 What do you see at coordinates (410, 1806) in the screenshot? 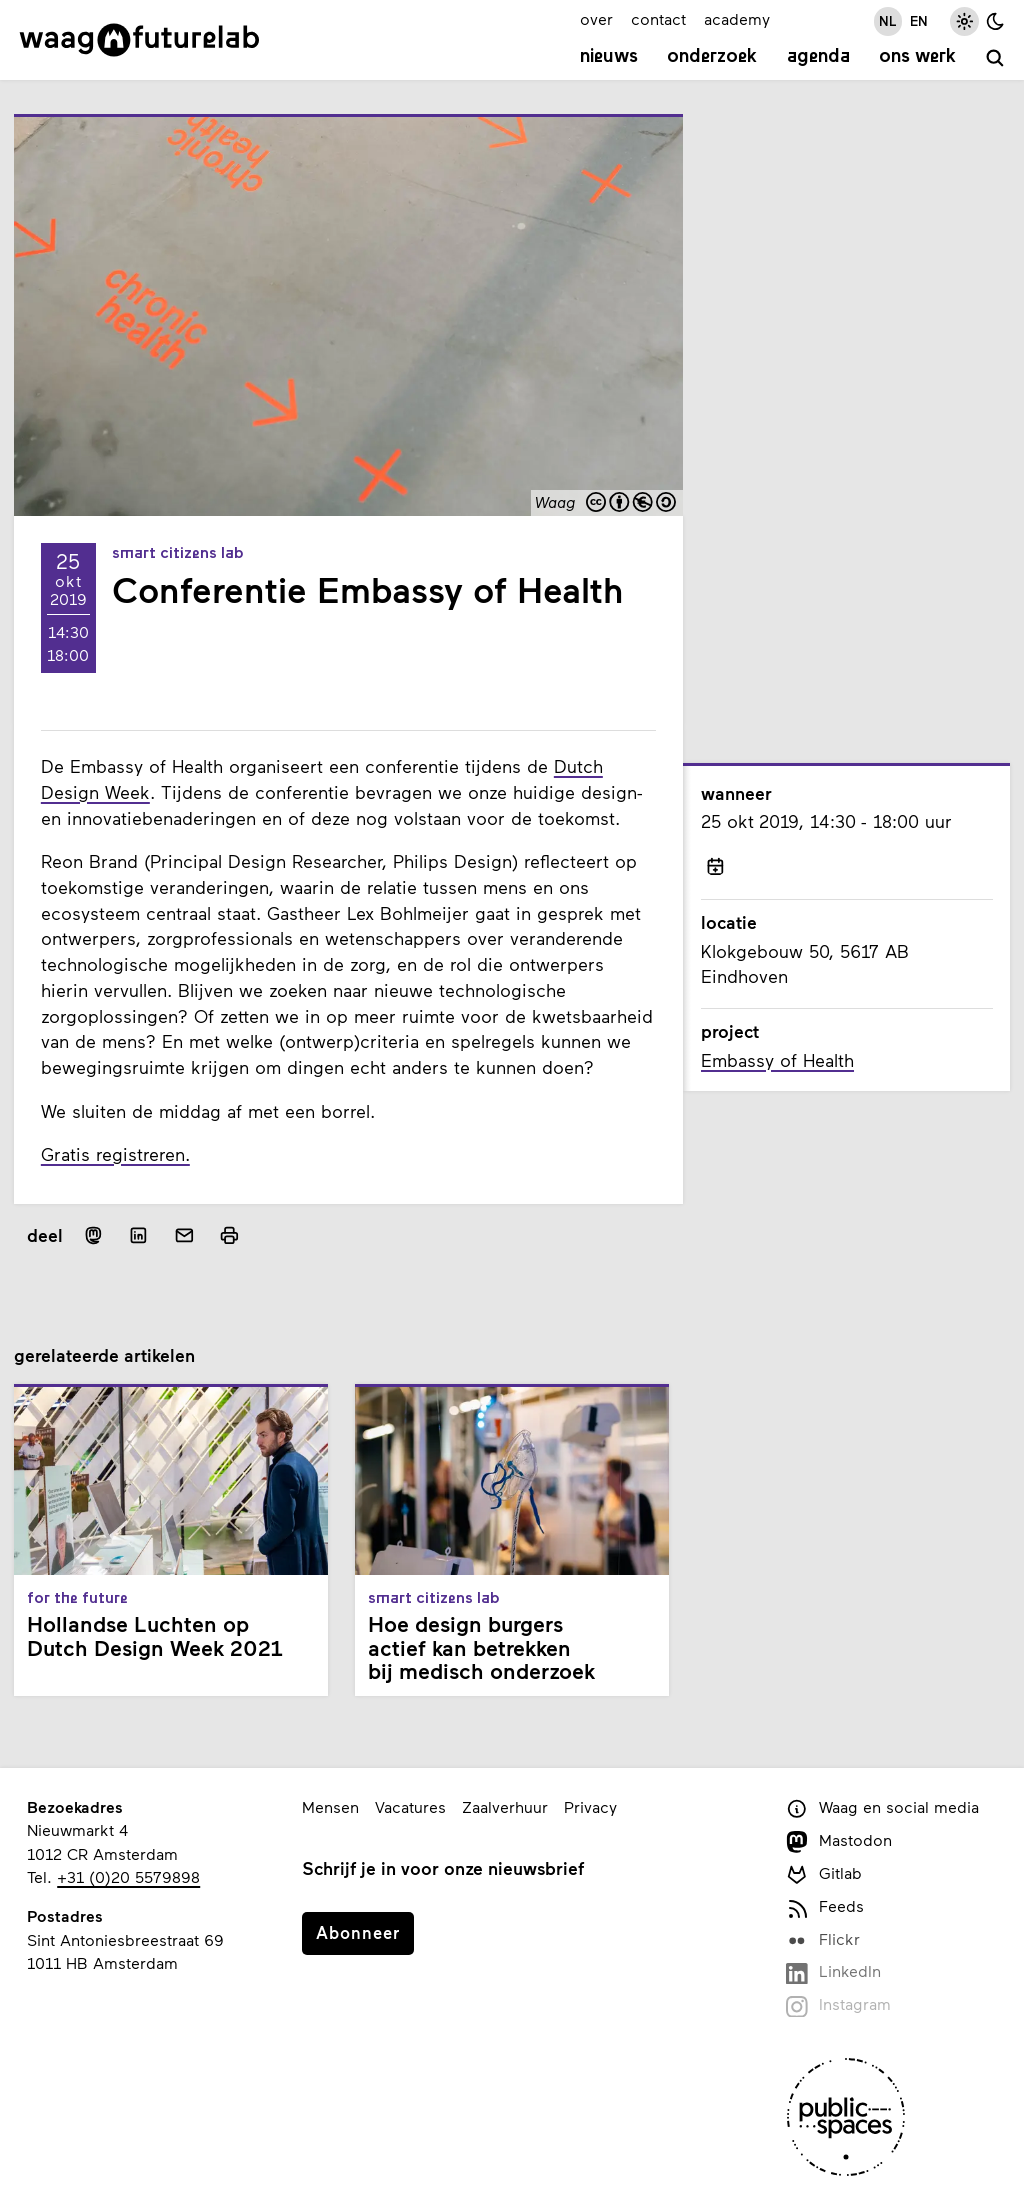
I see `Vacatures` at bounding box center [410, 1806].